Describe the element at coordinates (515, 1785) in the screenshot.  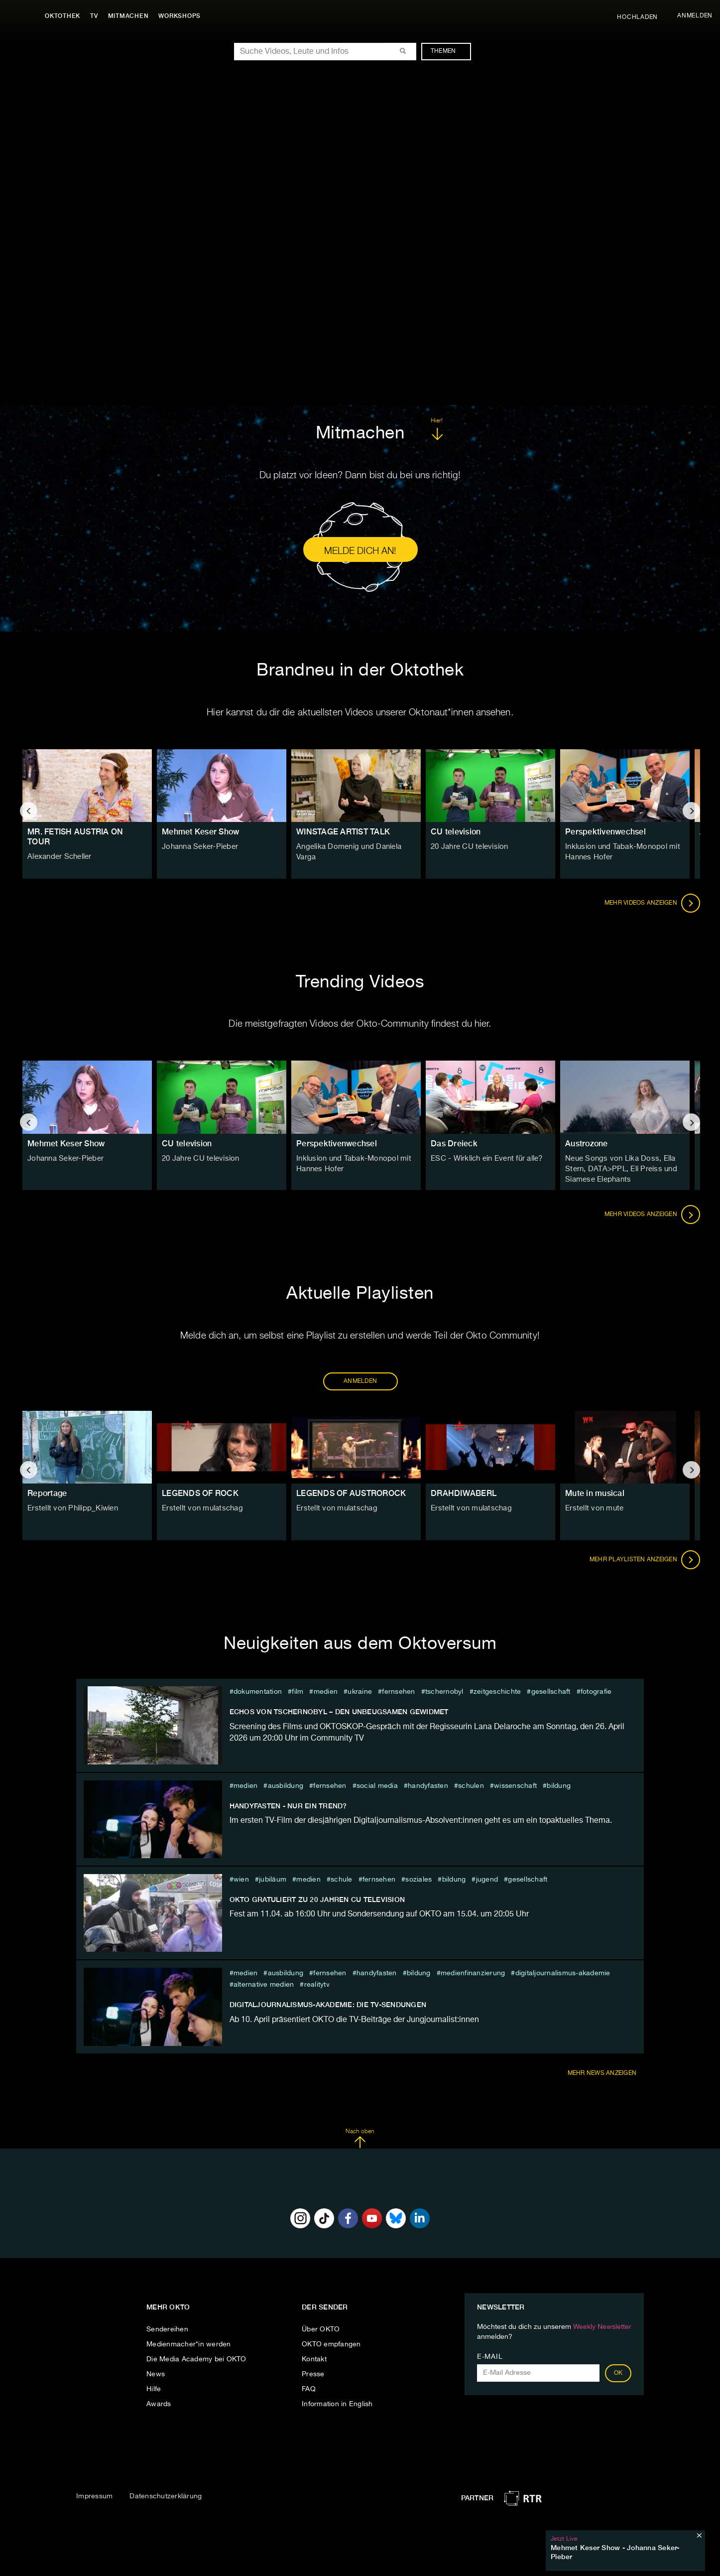
I see `Wissenschaft` at that location.